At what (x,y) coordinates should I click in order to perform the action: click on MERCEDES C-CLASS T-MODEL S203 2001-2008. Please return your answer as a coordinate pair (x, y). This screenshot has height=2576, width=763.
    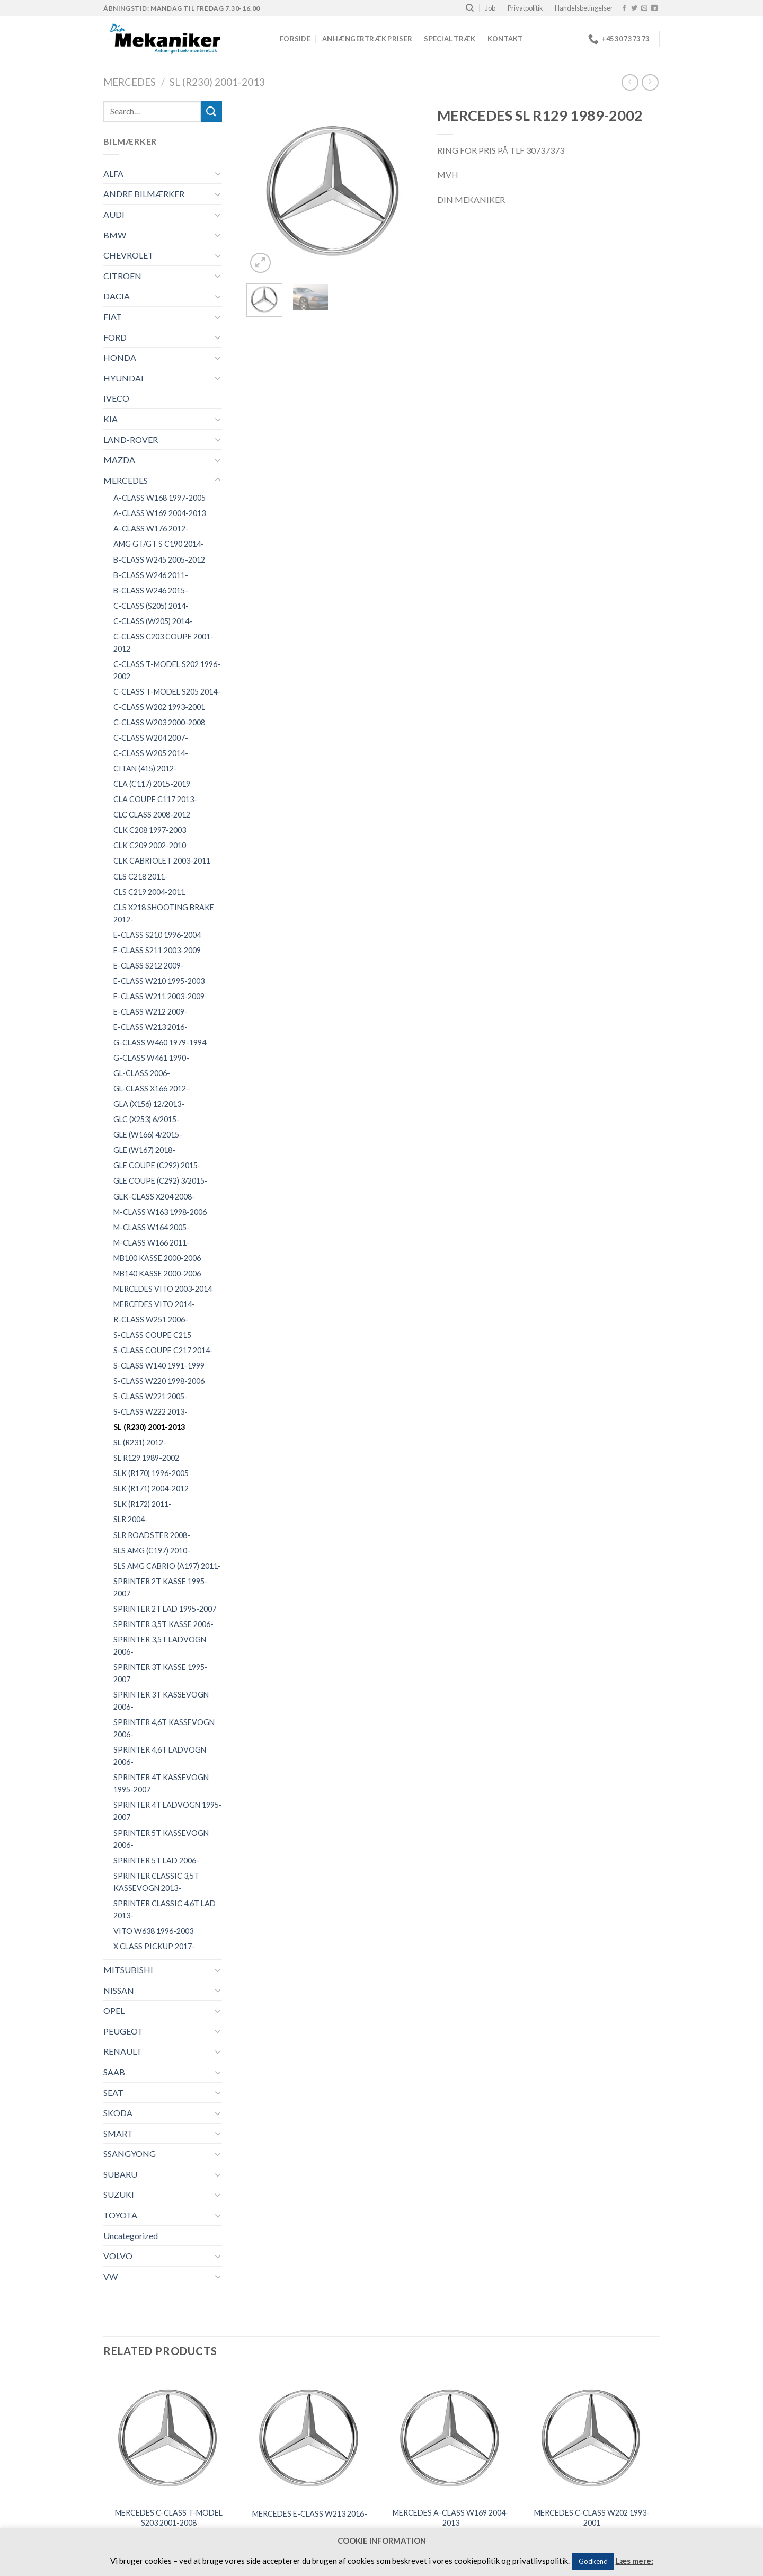
    Looking at the image, I should click on (169, 2517).